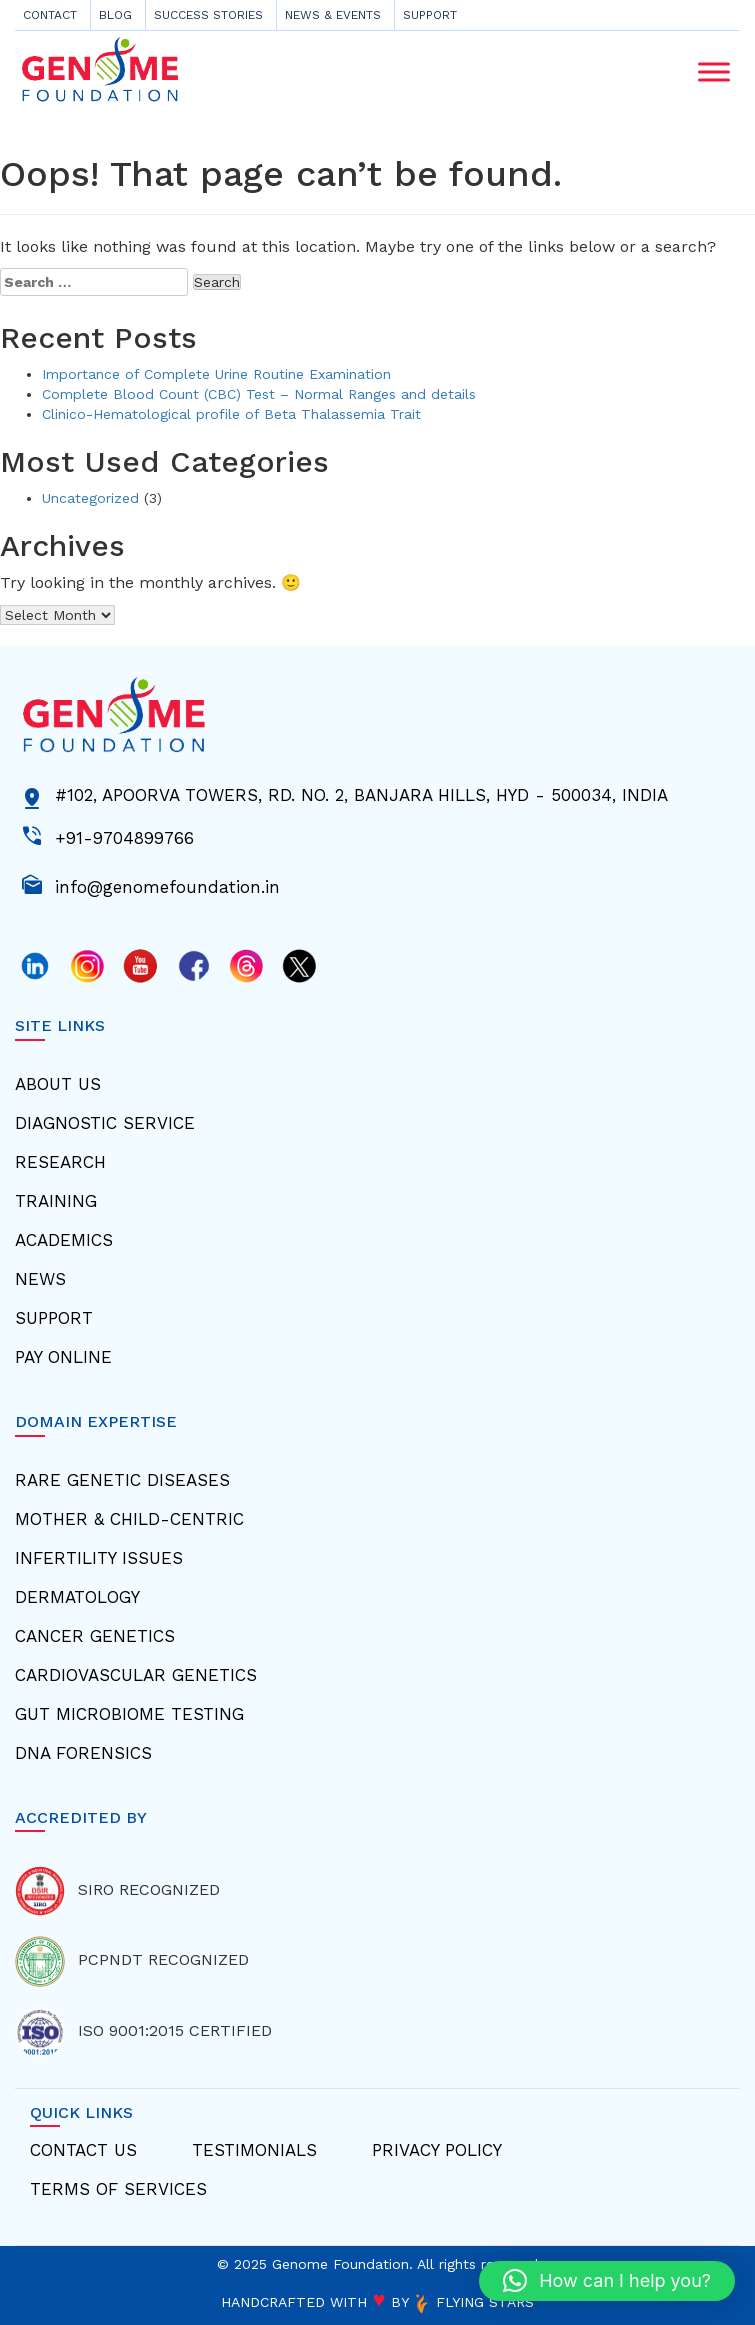 The image size is (755, 2325). What do you see at coordinates (208, 15) in the screenshot?
I see `Success Stories` at bounding box center [208, 15].